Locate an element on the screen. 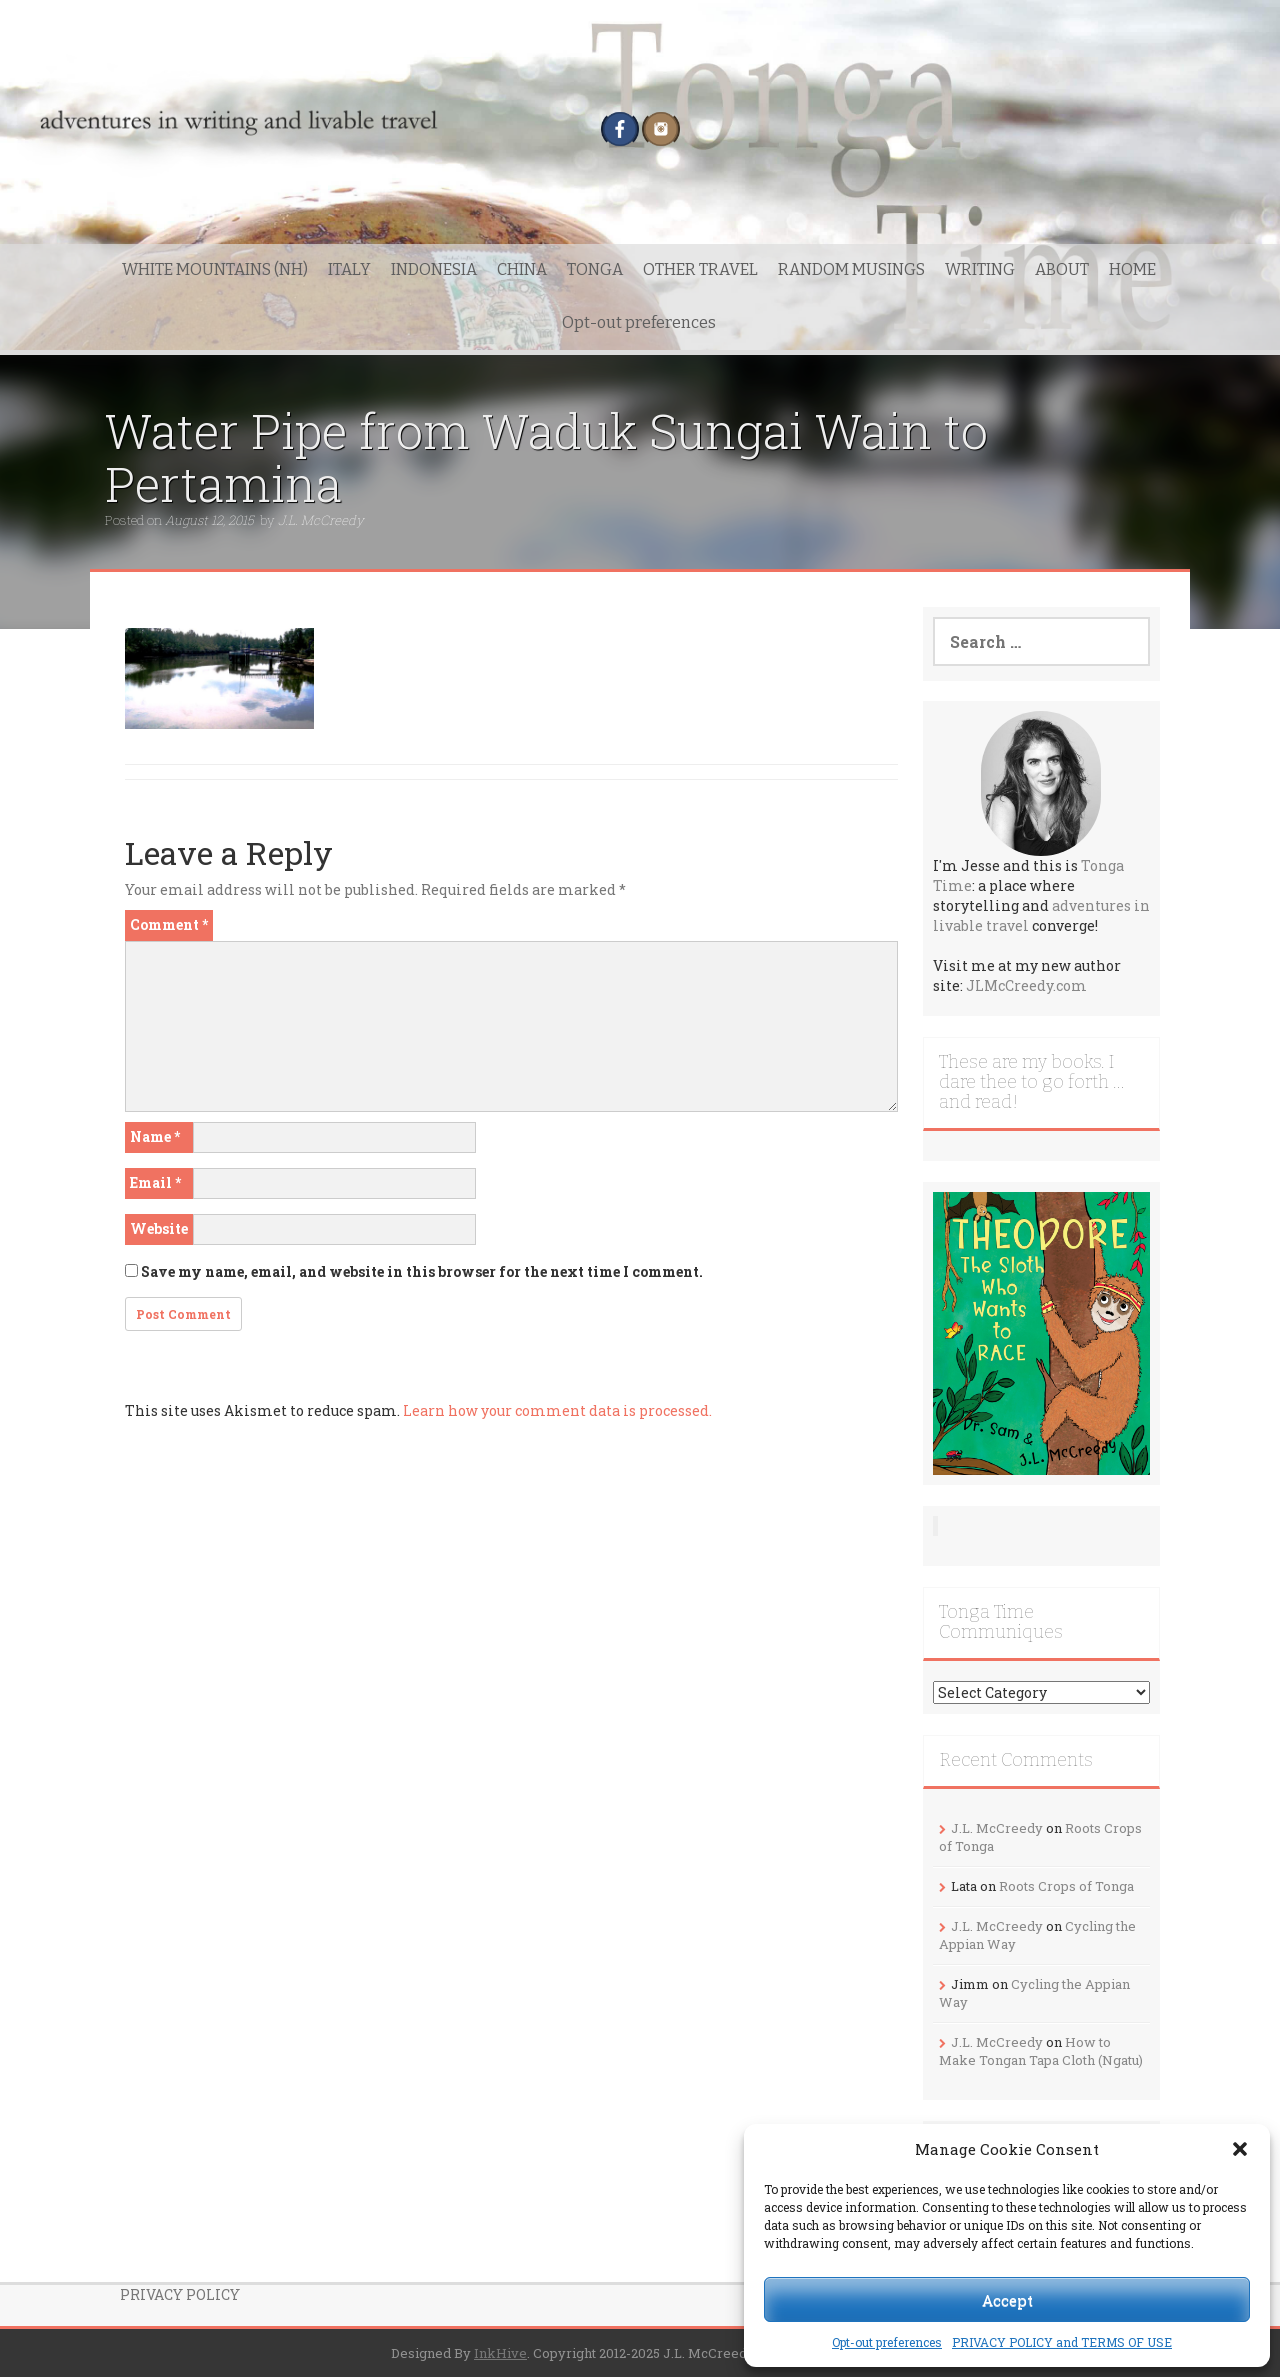  Email is located at coordinates (155, 1182).